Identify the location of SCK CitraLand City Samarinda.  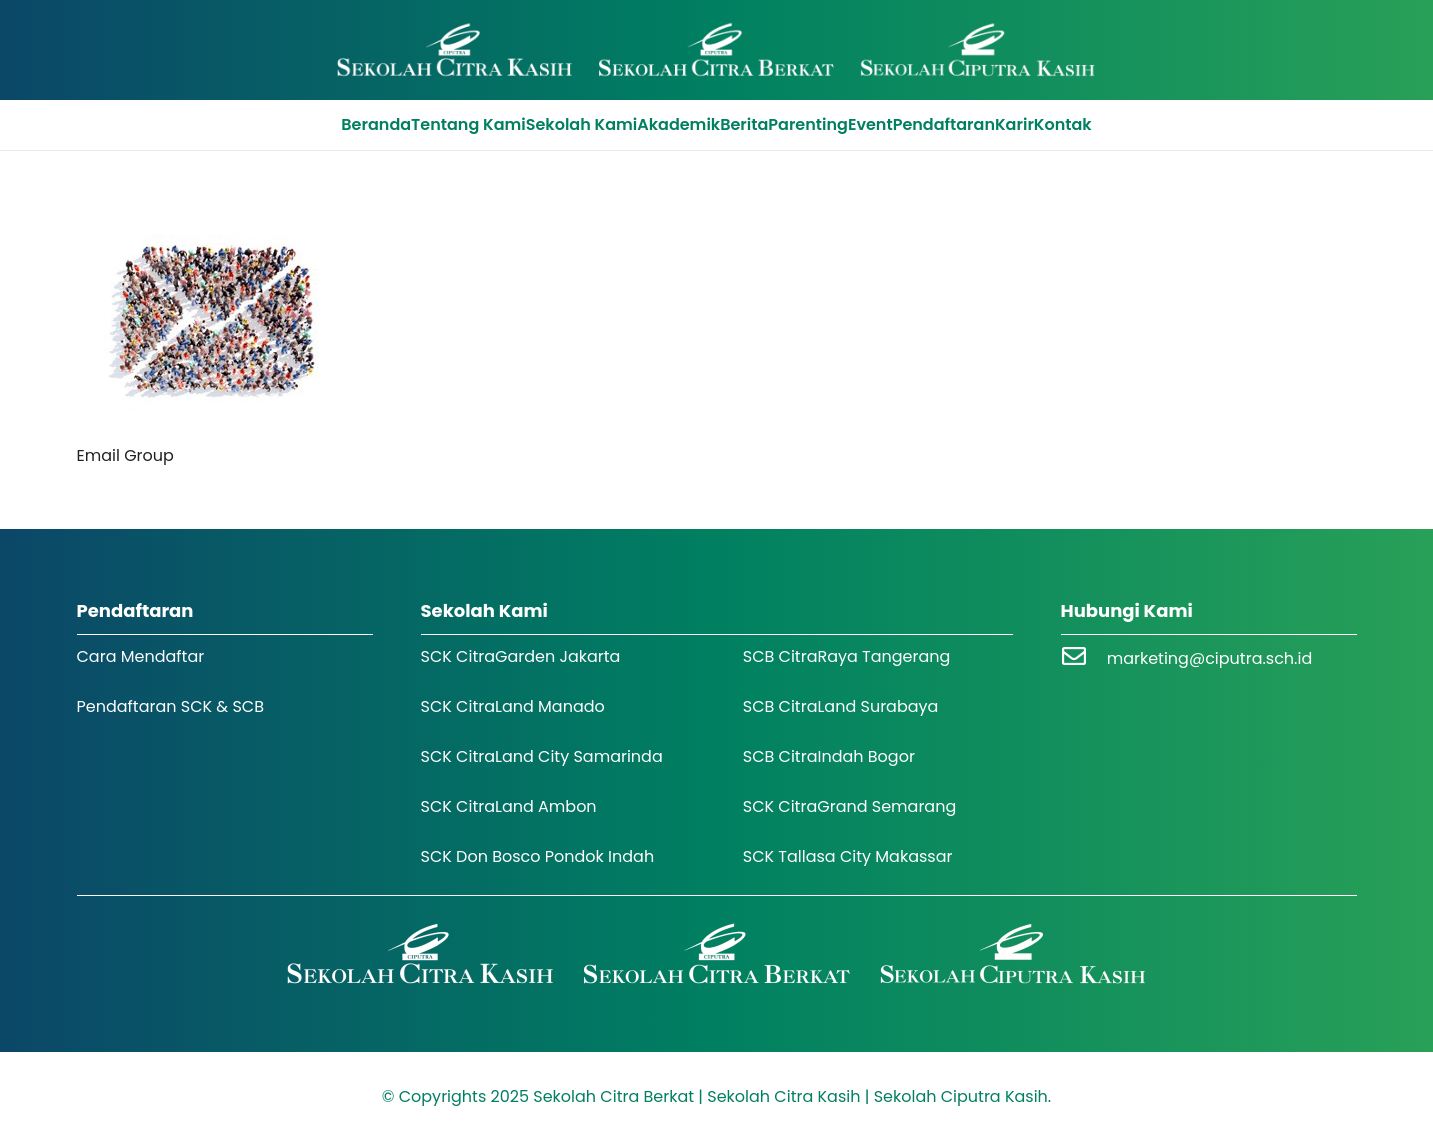
(542, 756).